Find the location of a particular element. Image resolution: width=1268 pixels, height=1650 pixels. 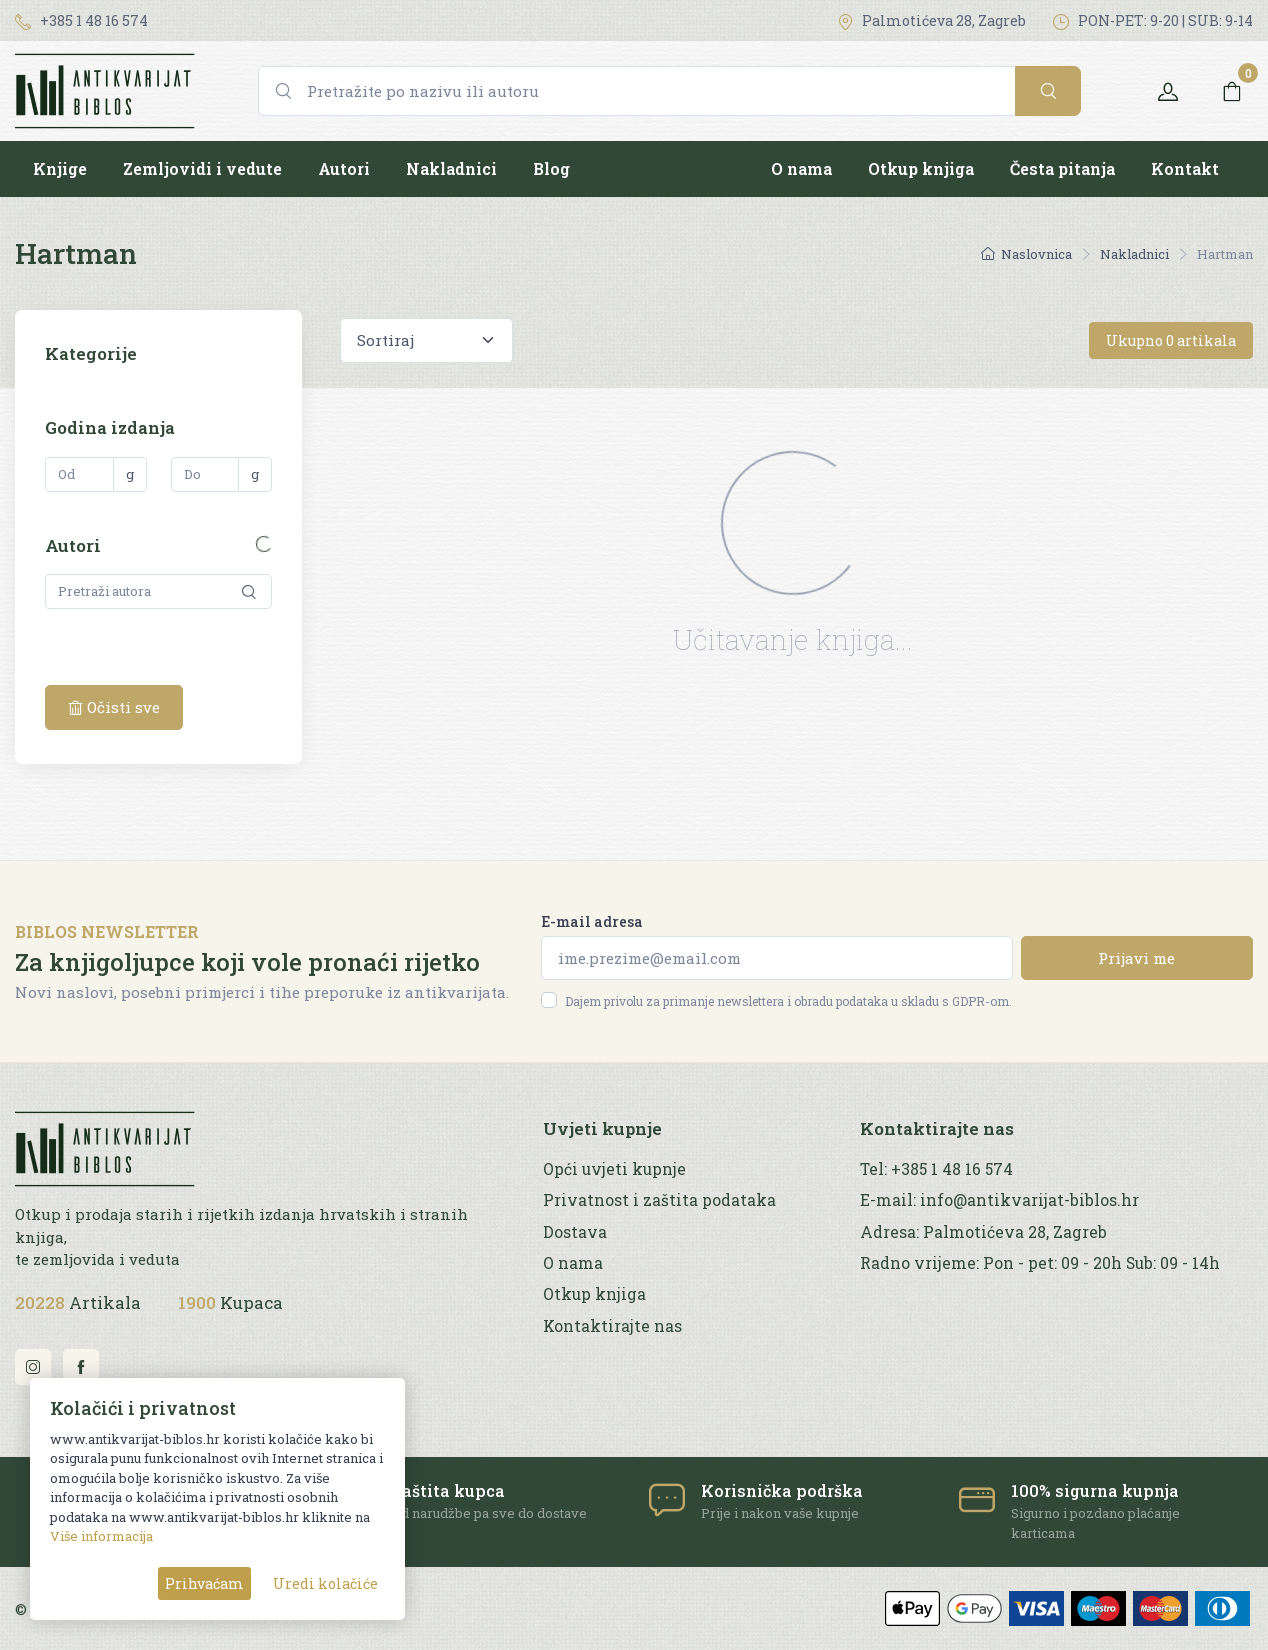

Adresa: Palmotićeva 28, Zagreb is located at coordinates (983, 1232).